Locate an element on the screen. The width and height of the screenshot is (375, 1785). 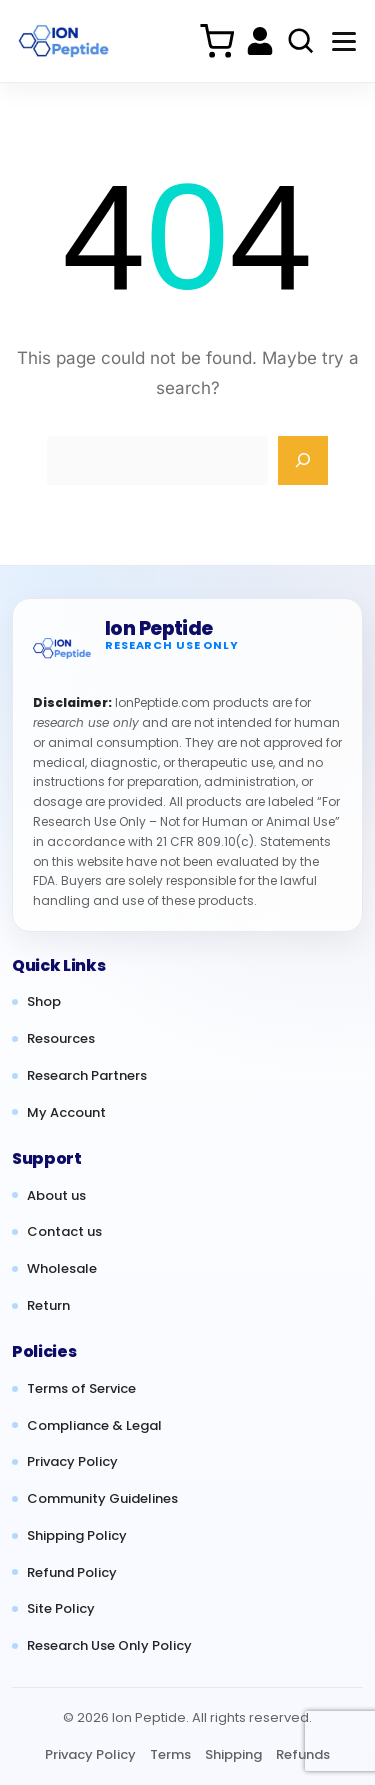
[Menu] is located at coordinates (344, 41).